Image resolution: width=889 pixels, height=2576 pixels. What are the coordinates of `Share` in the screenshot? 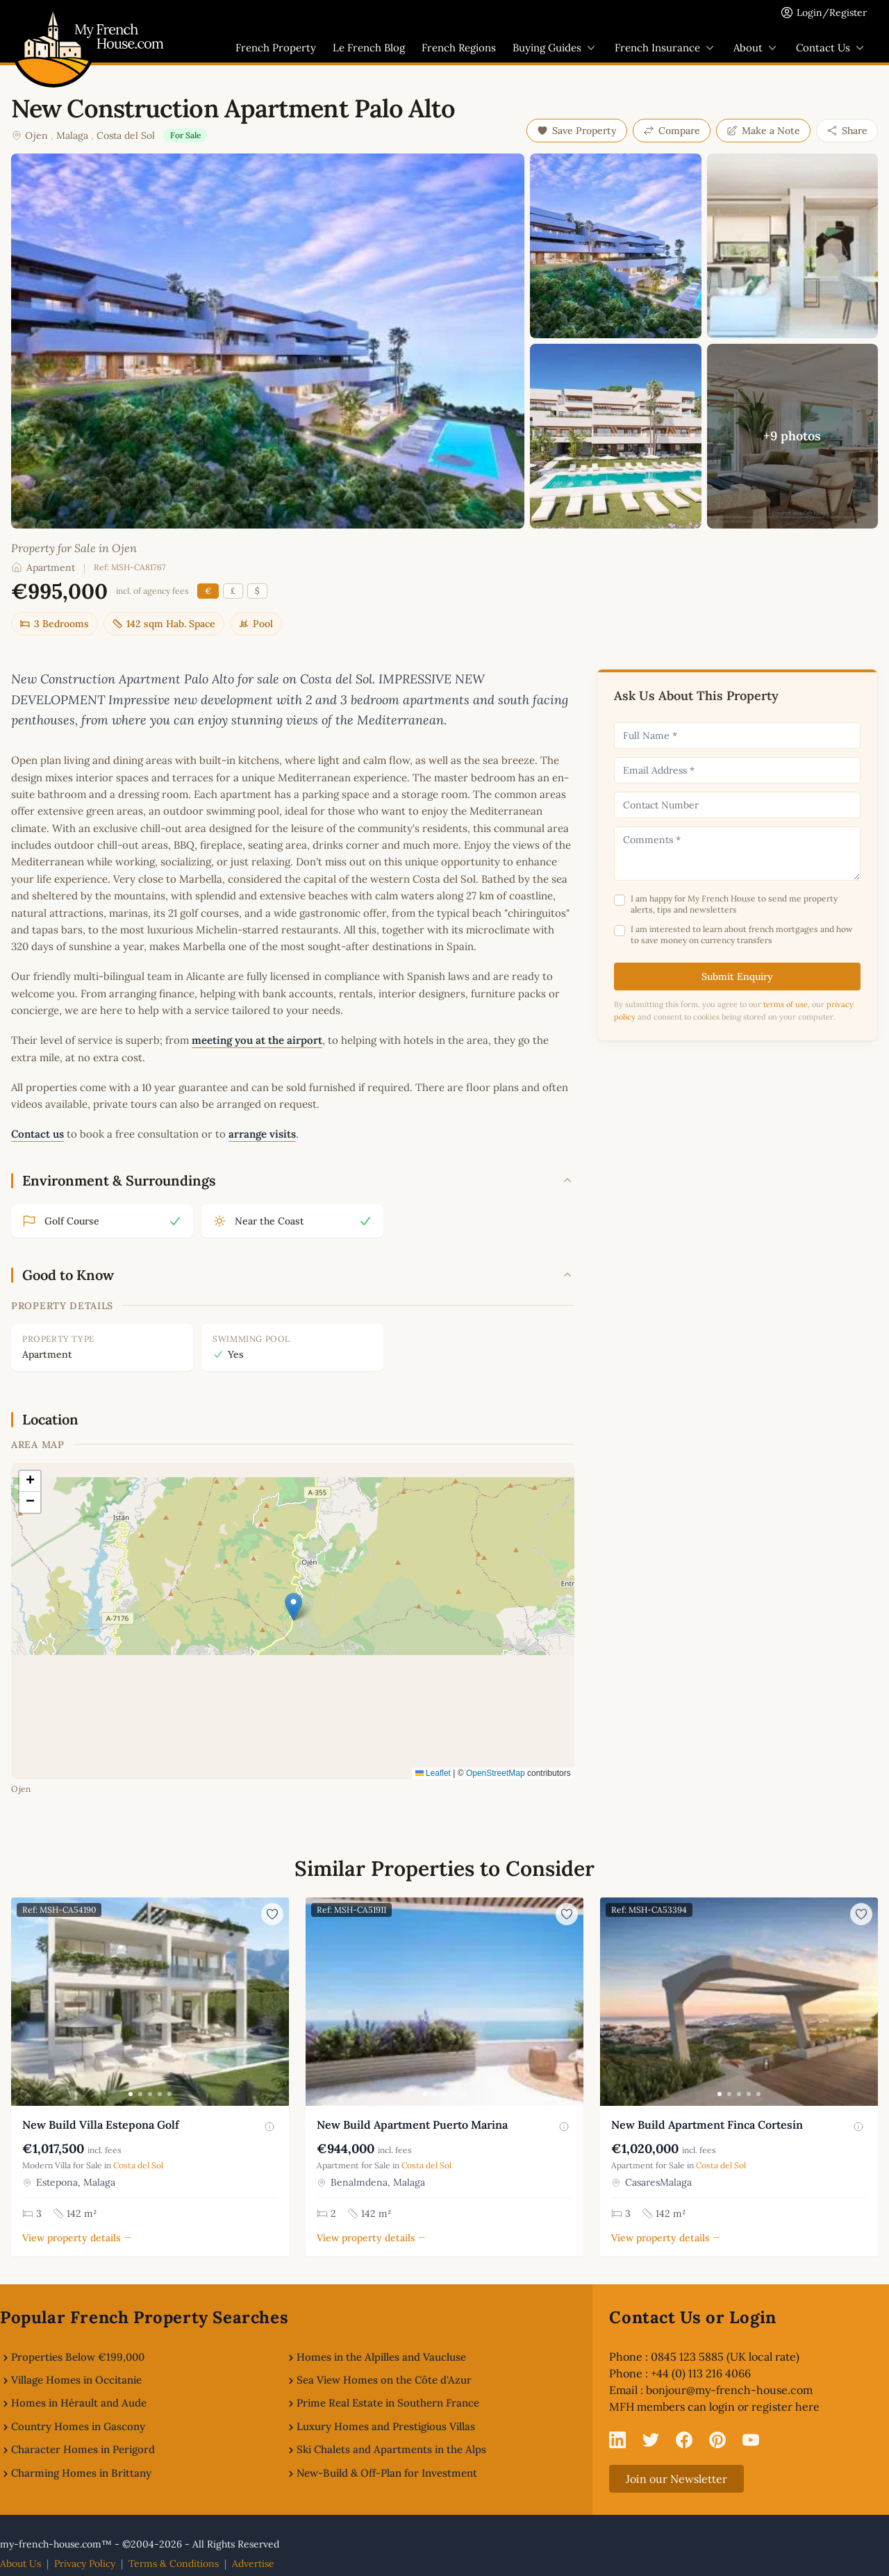 It's located at (846, 130).